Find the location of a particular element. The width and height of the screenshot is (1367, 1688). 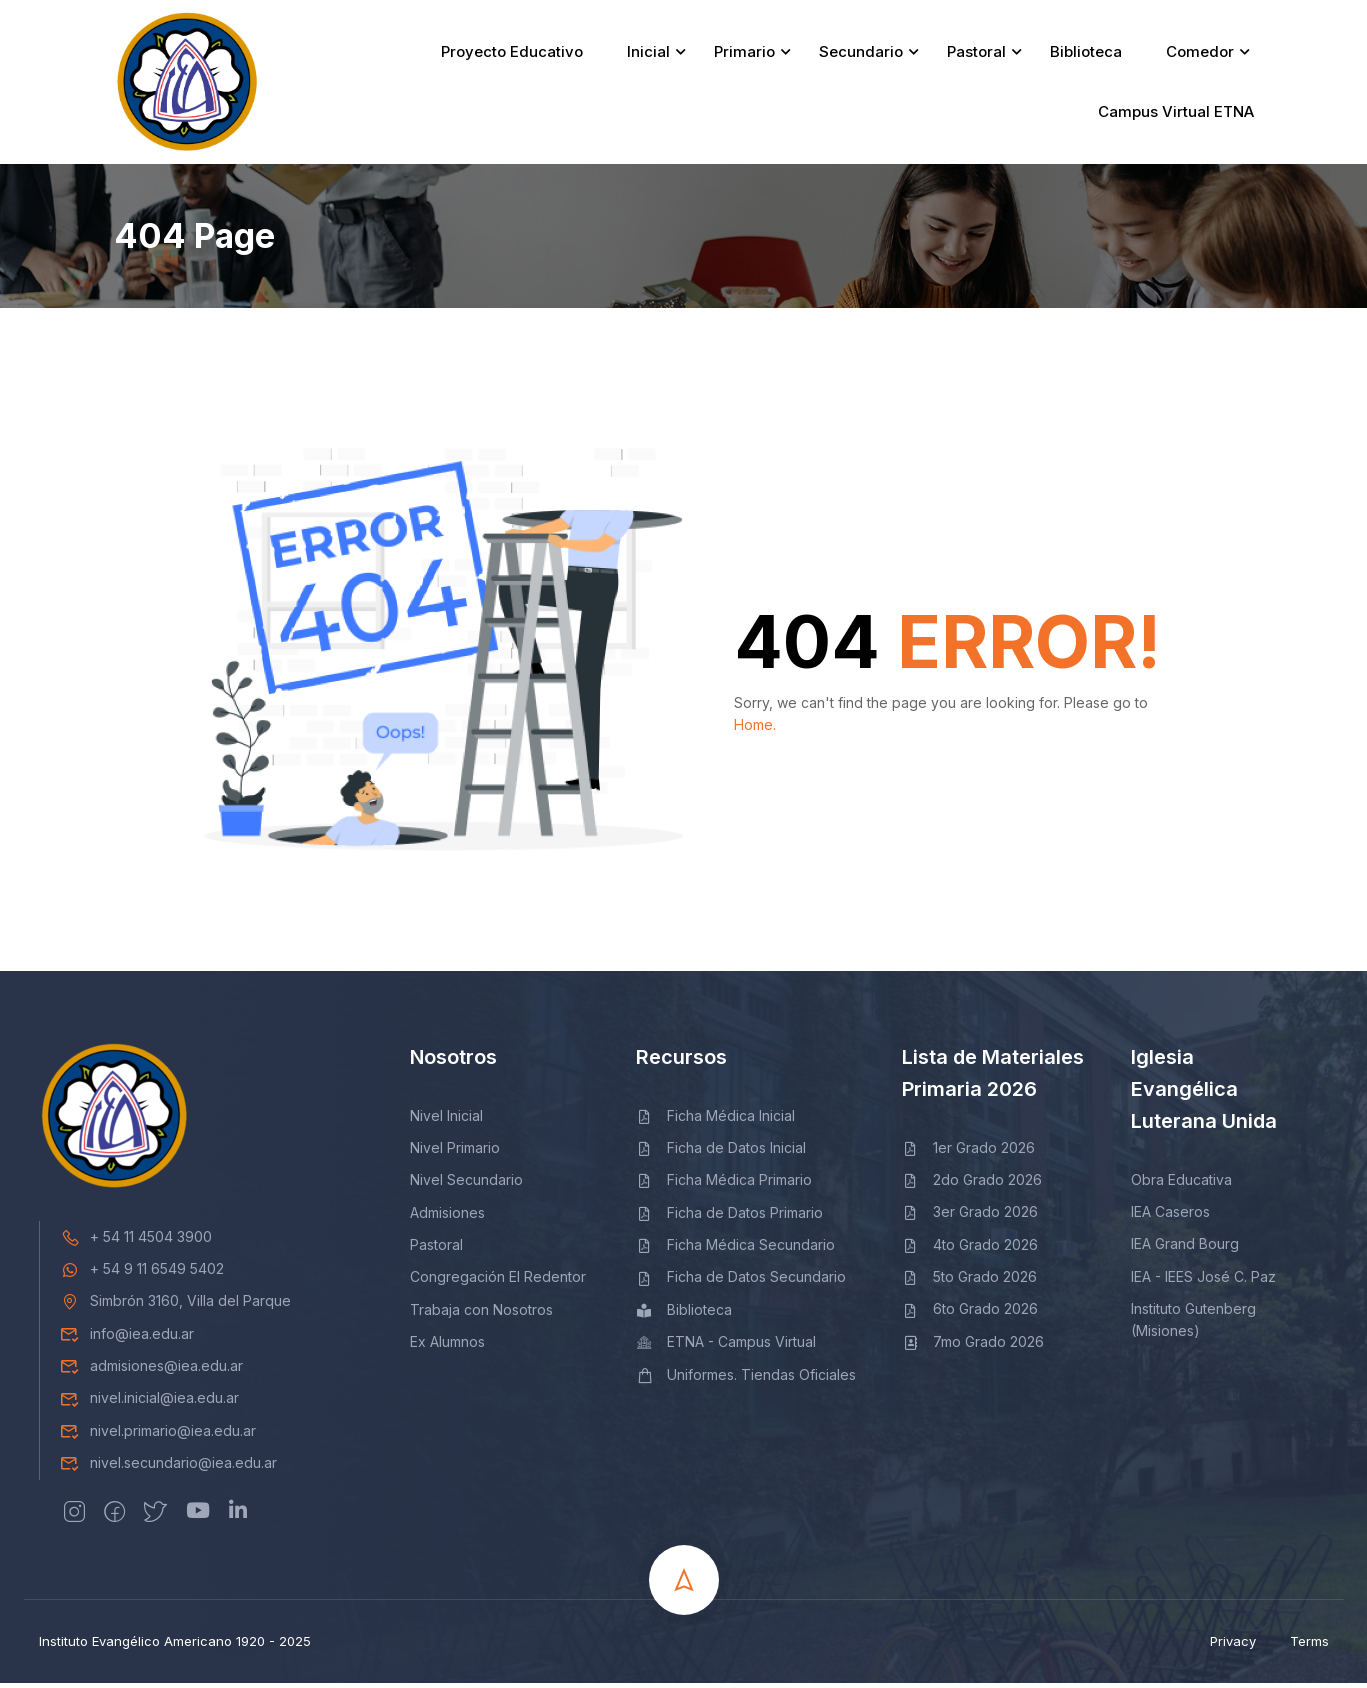

Admisiones is located at coordinates (447, 1217).